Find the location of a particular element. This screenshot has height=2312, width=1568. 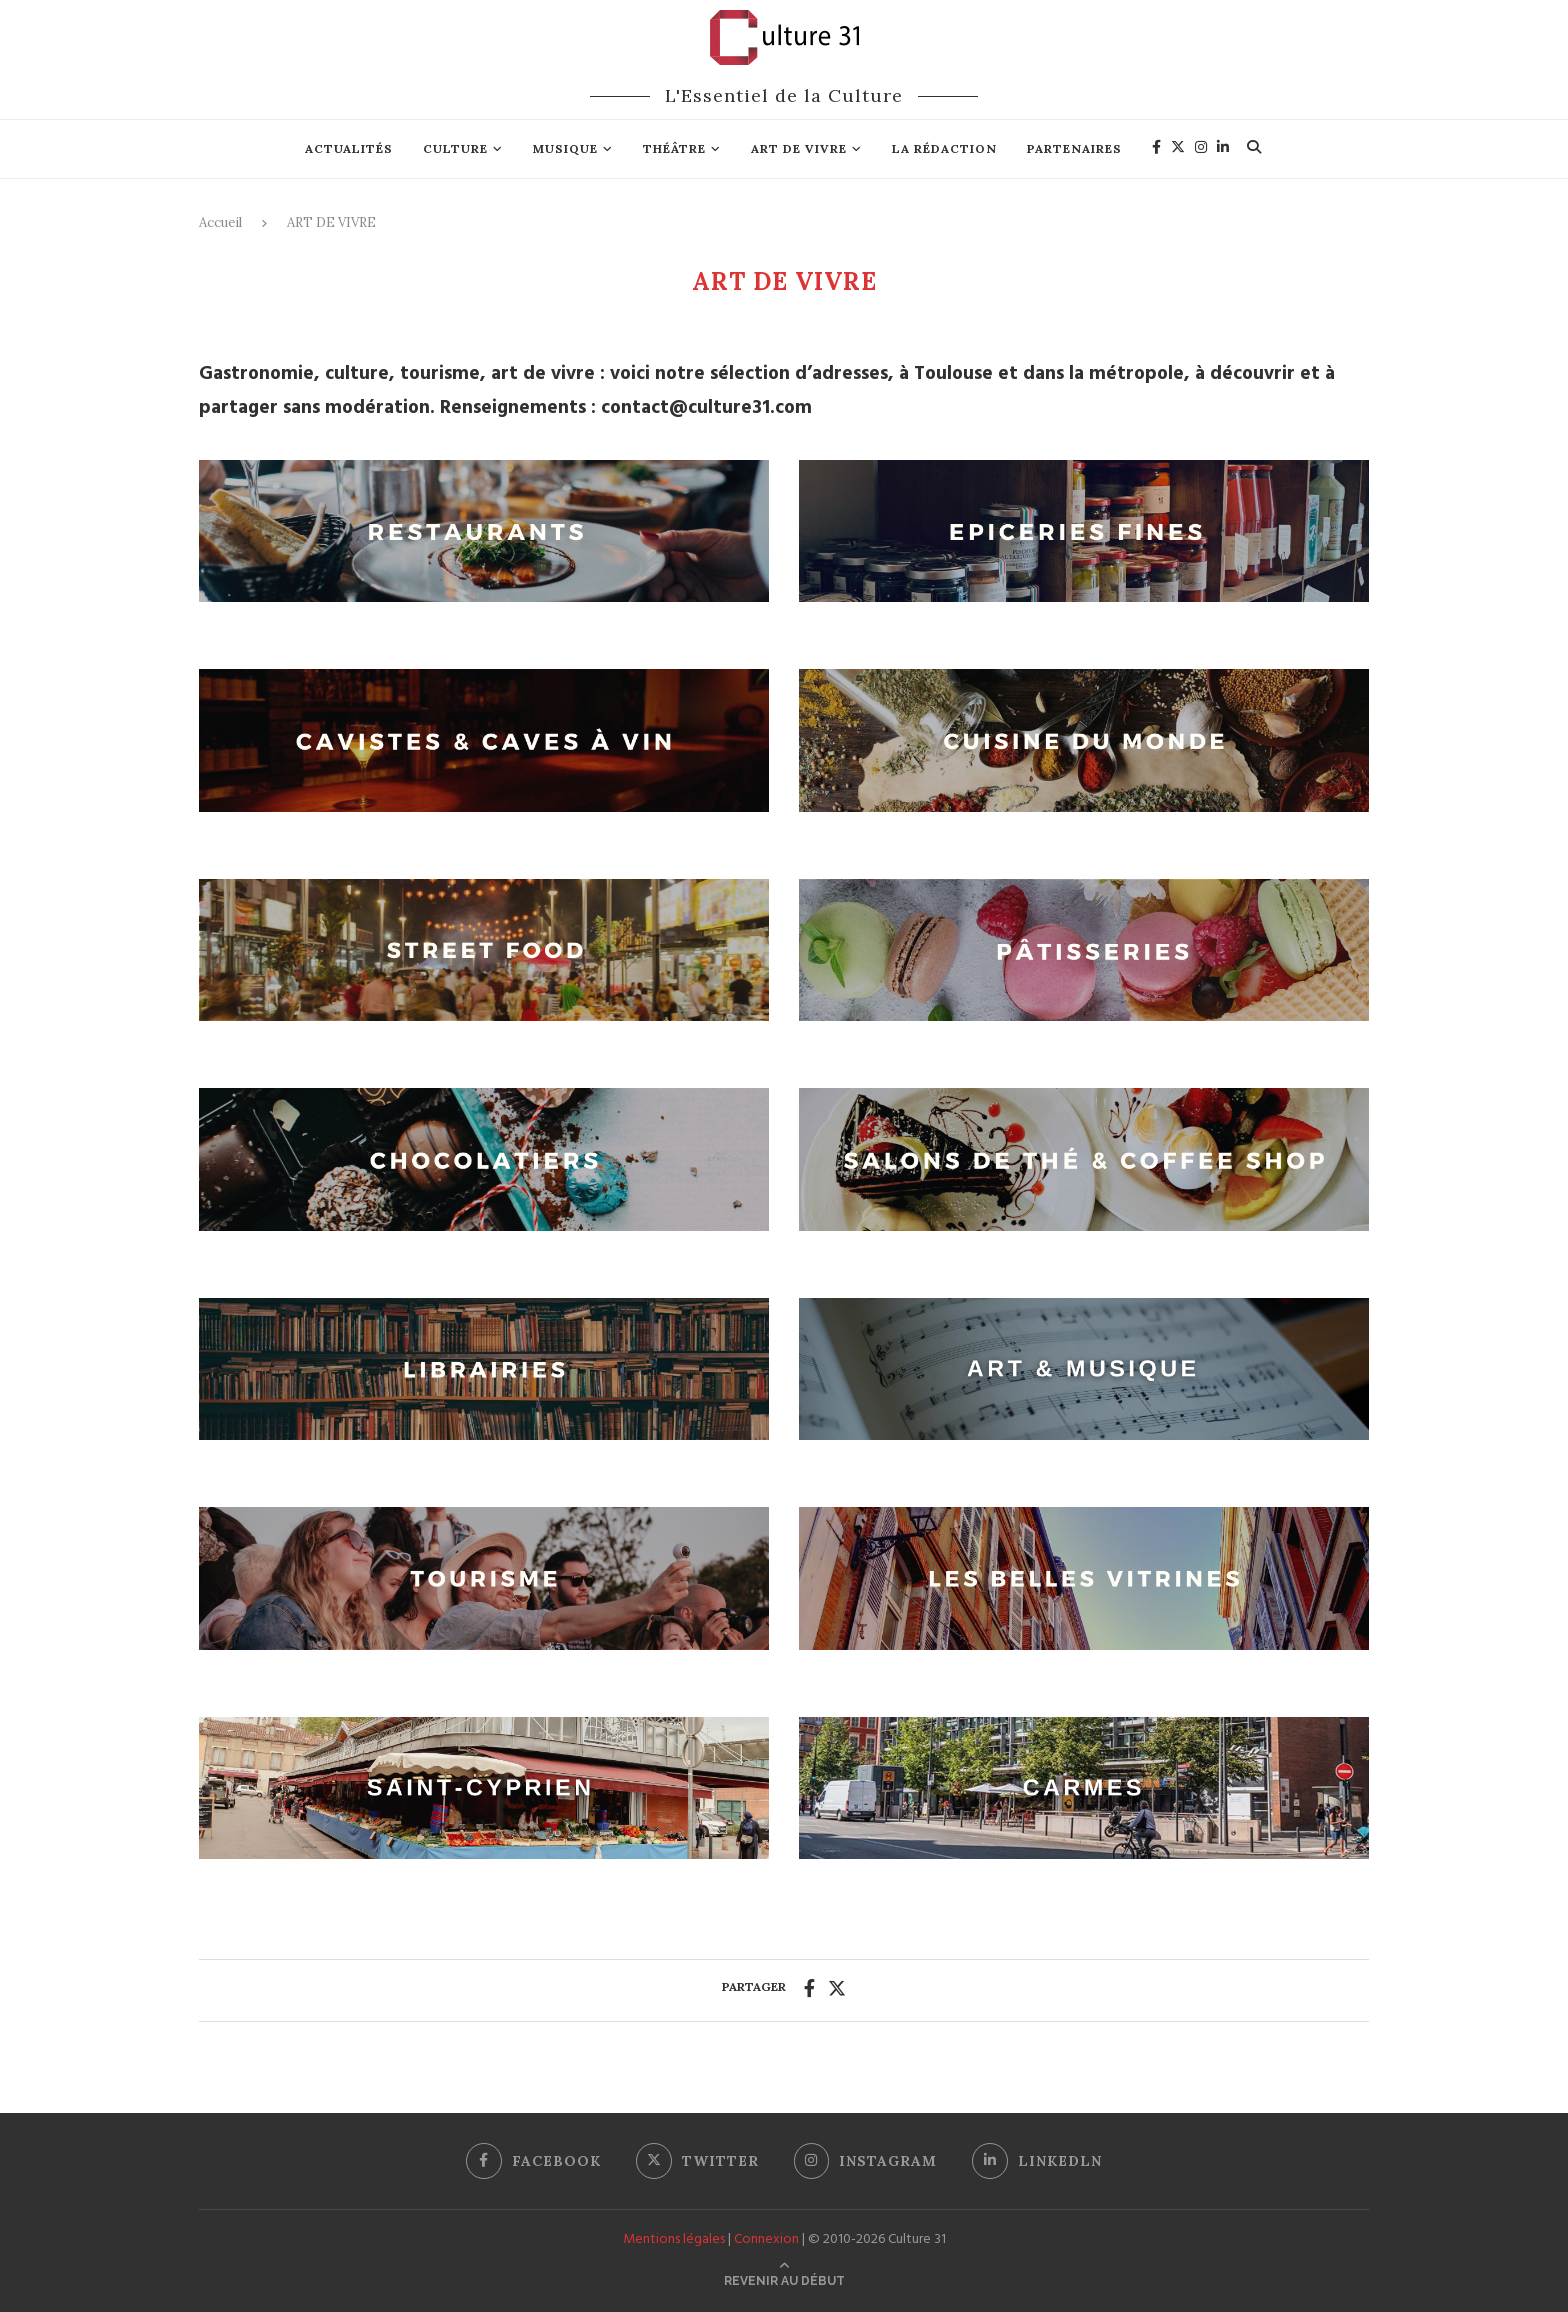

Culture is located at coordinates (455, 148).